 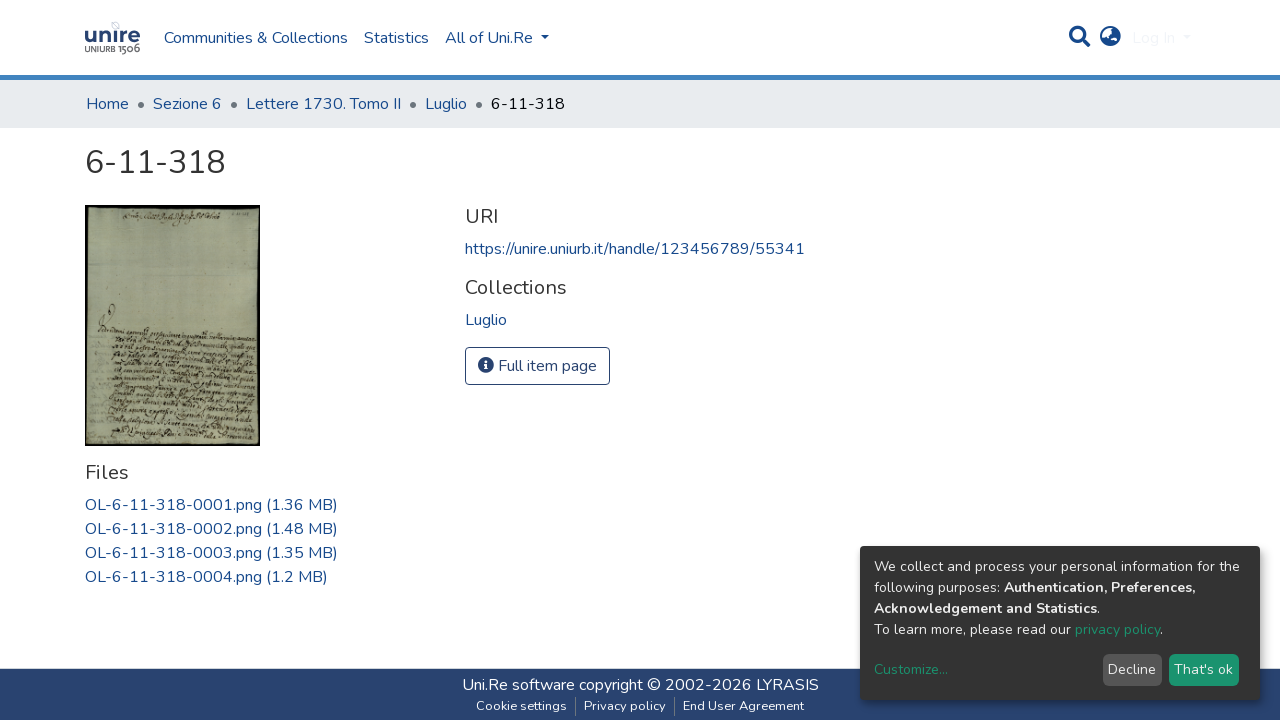 I want to click on Log In, so click(x=1155, y=38).